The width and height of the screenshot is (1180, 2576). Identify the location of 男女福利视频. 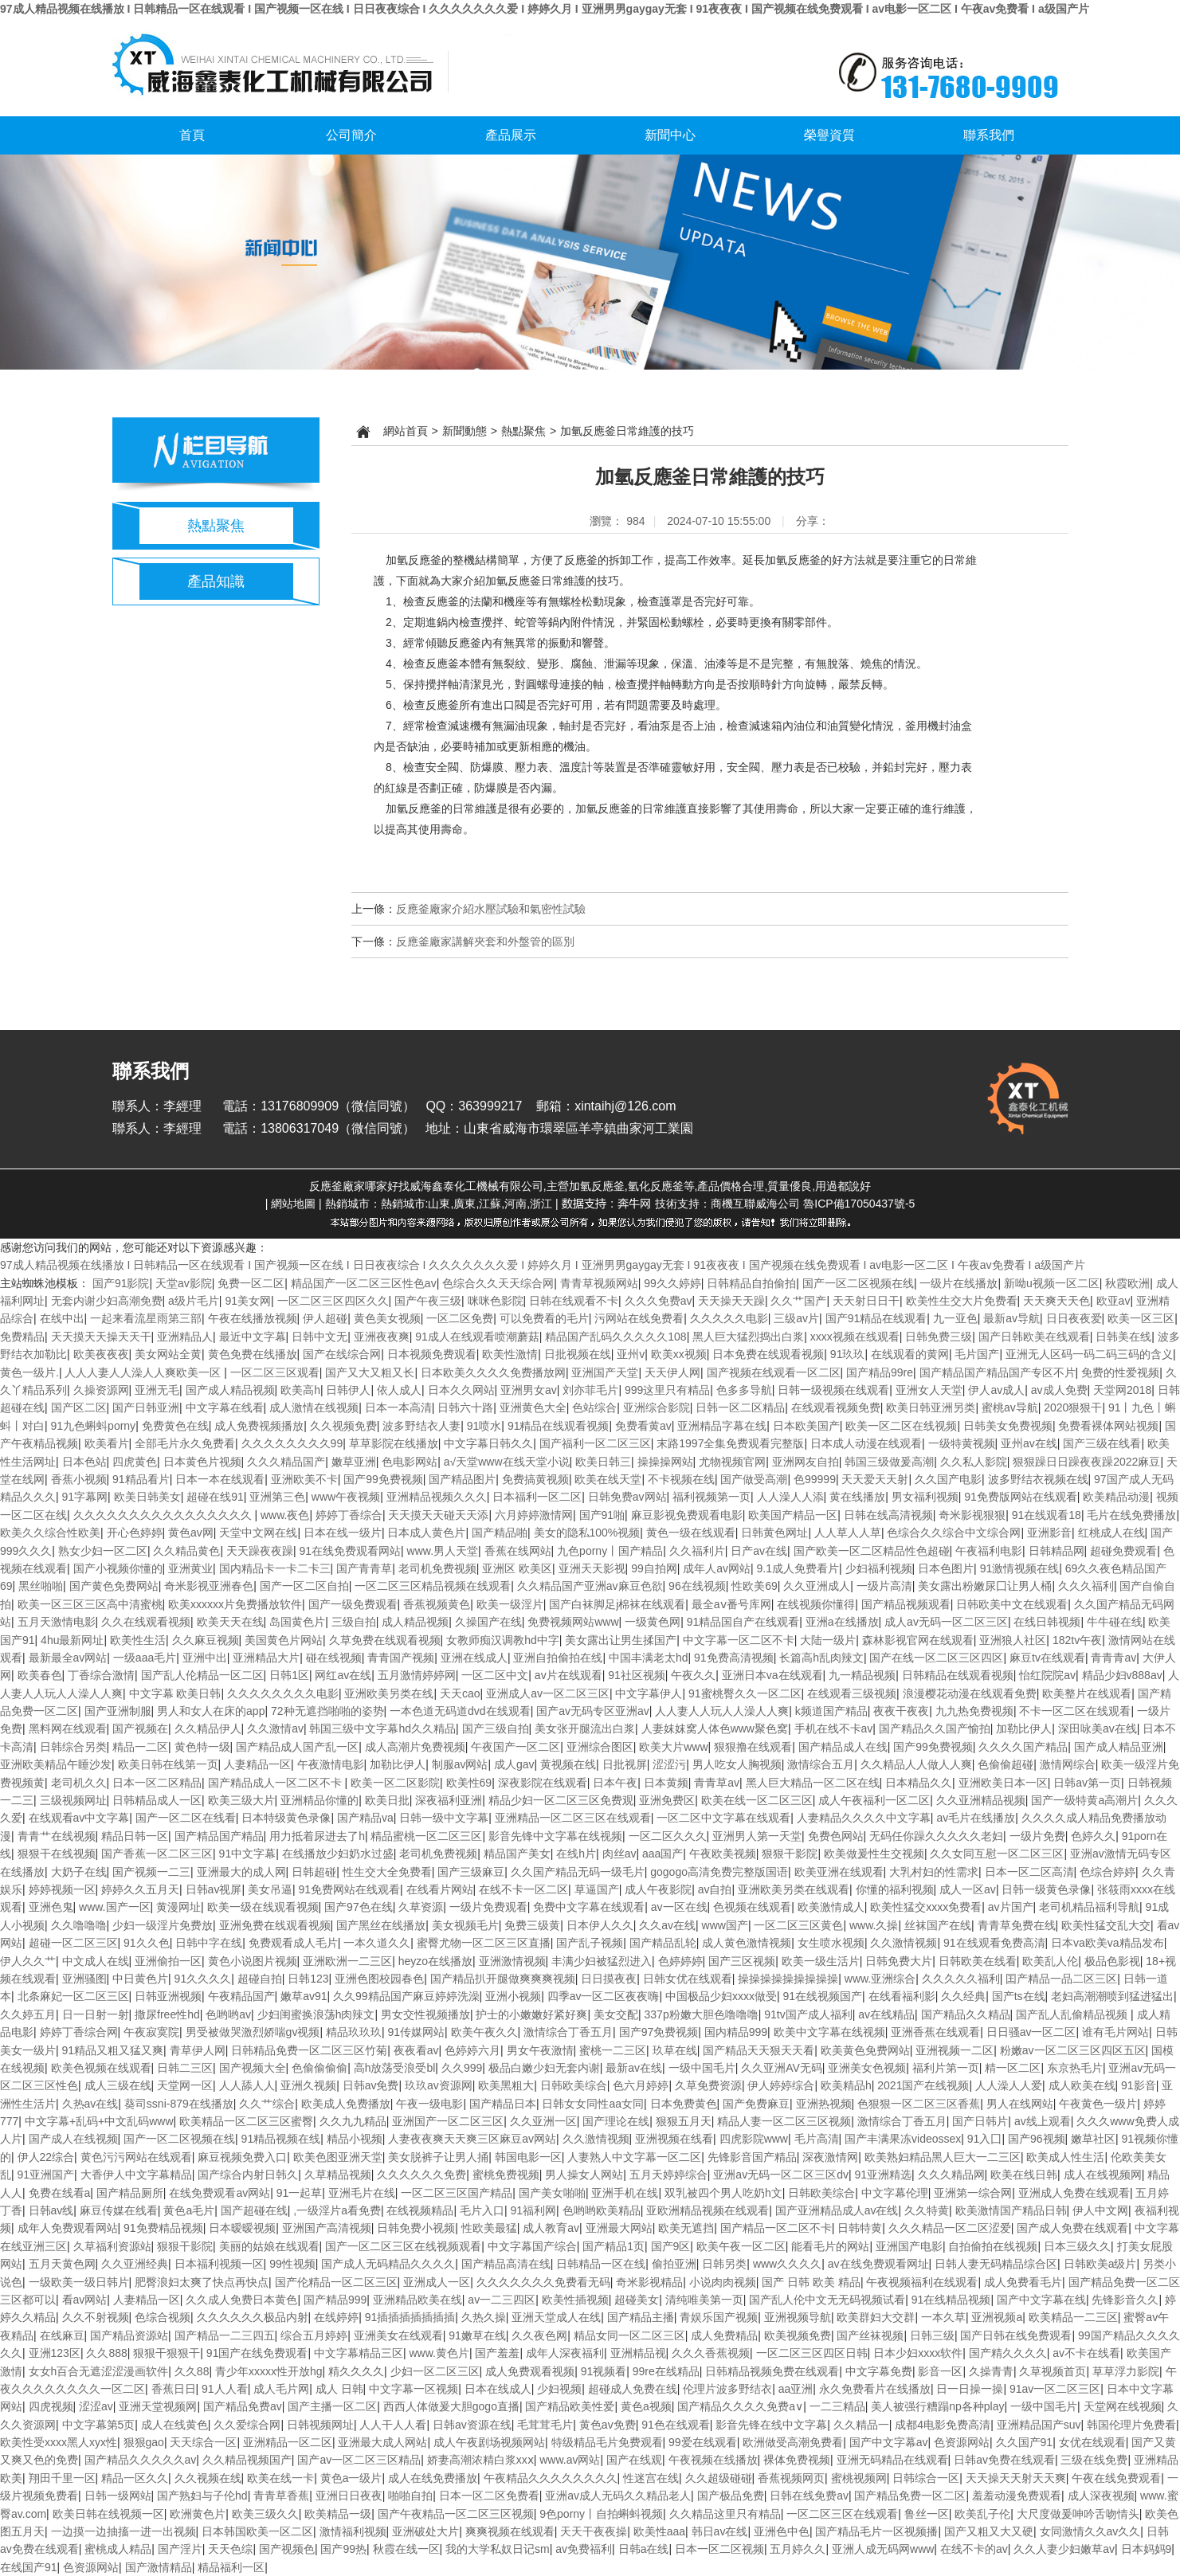
(925, 1496).